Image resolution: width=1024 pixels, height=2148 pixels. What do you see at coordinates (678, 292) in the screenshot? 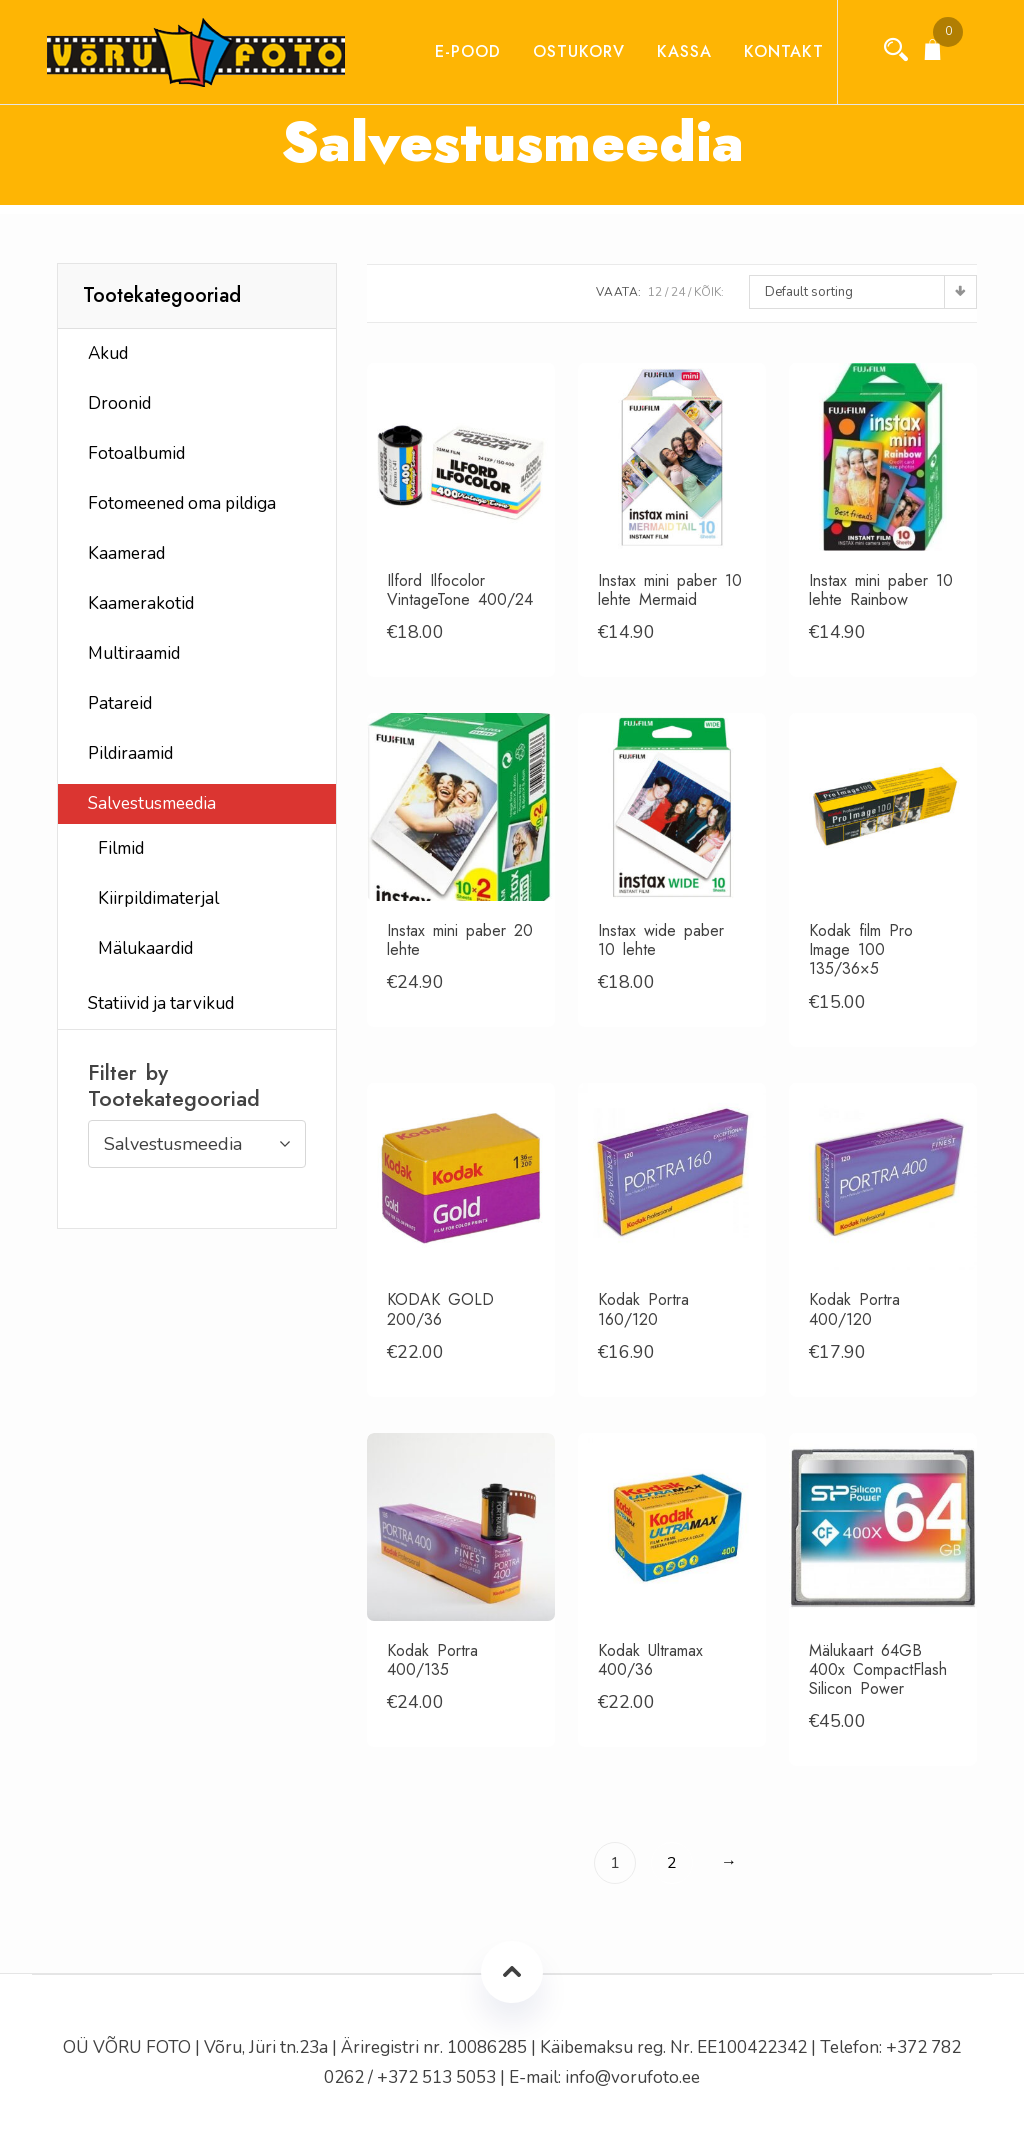
I see `24` at bounding box center [678, 292].